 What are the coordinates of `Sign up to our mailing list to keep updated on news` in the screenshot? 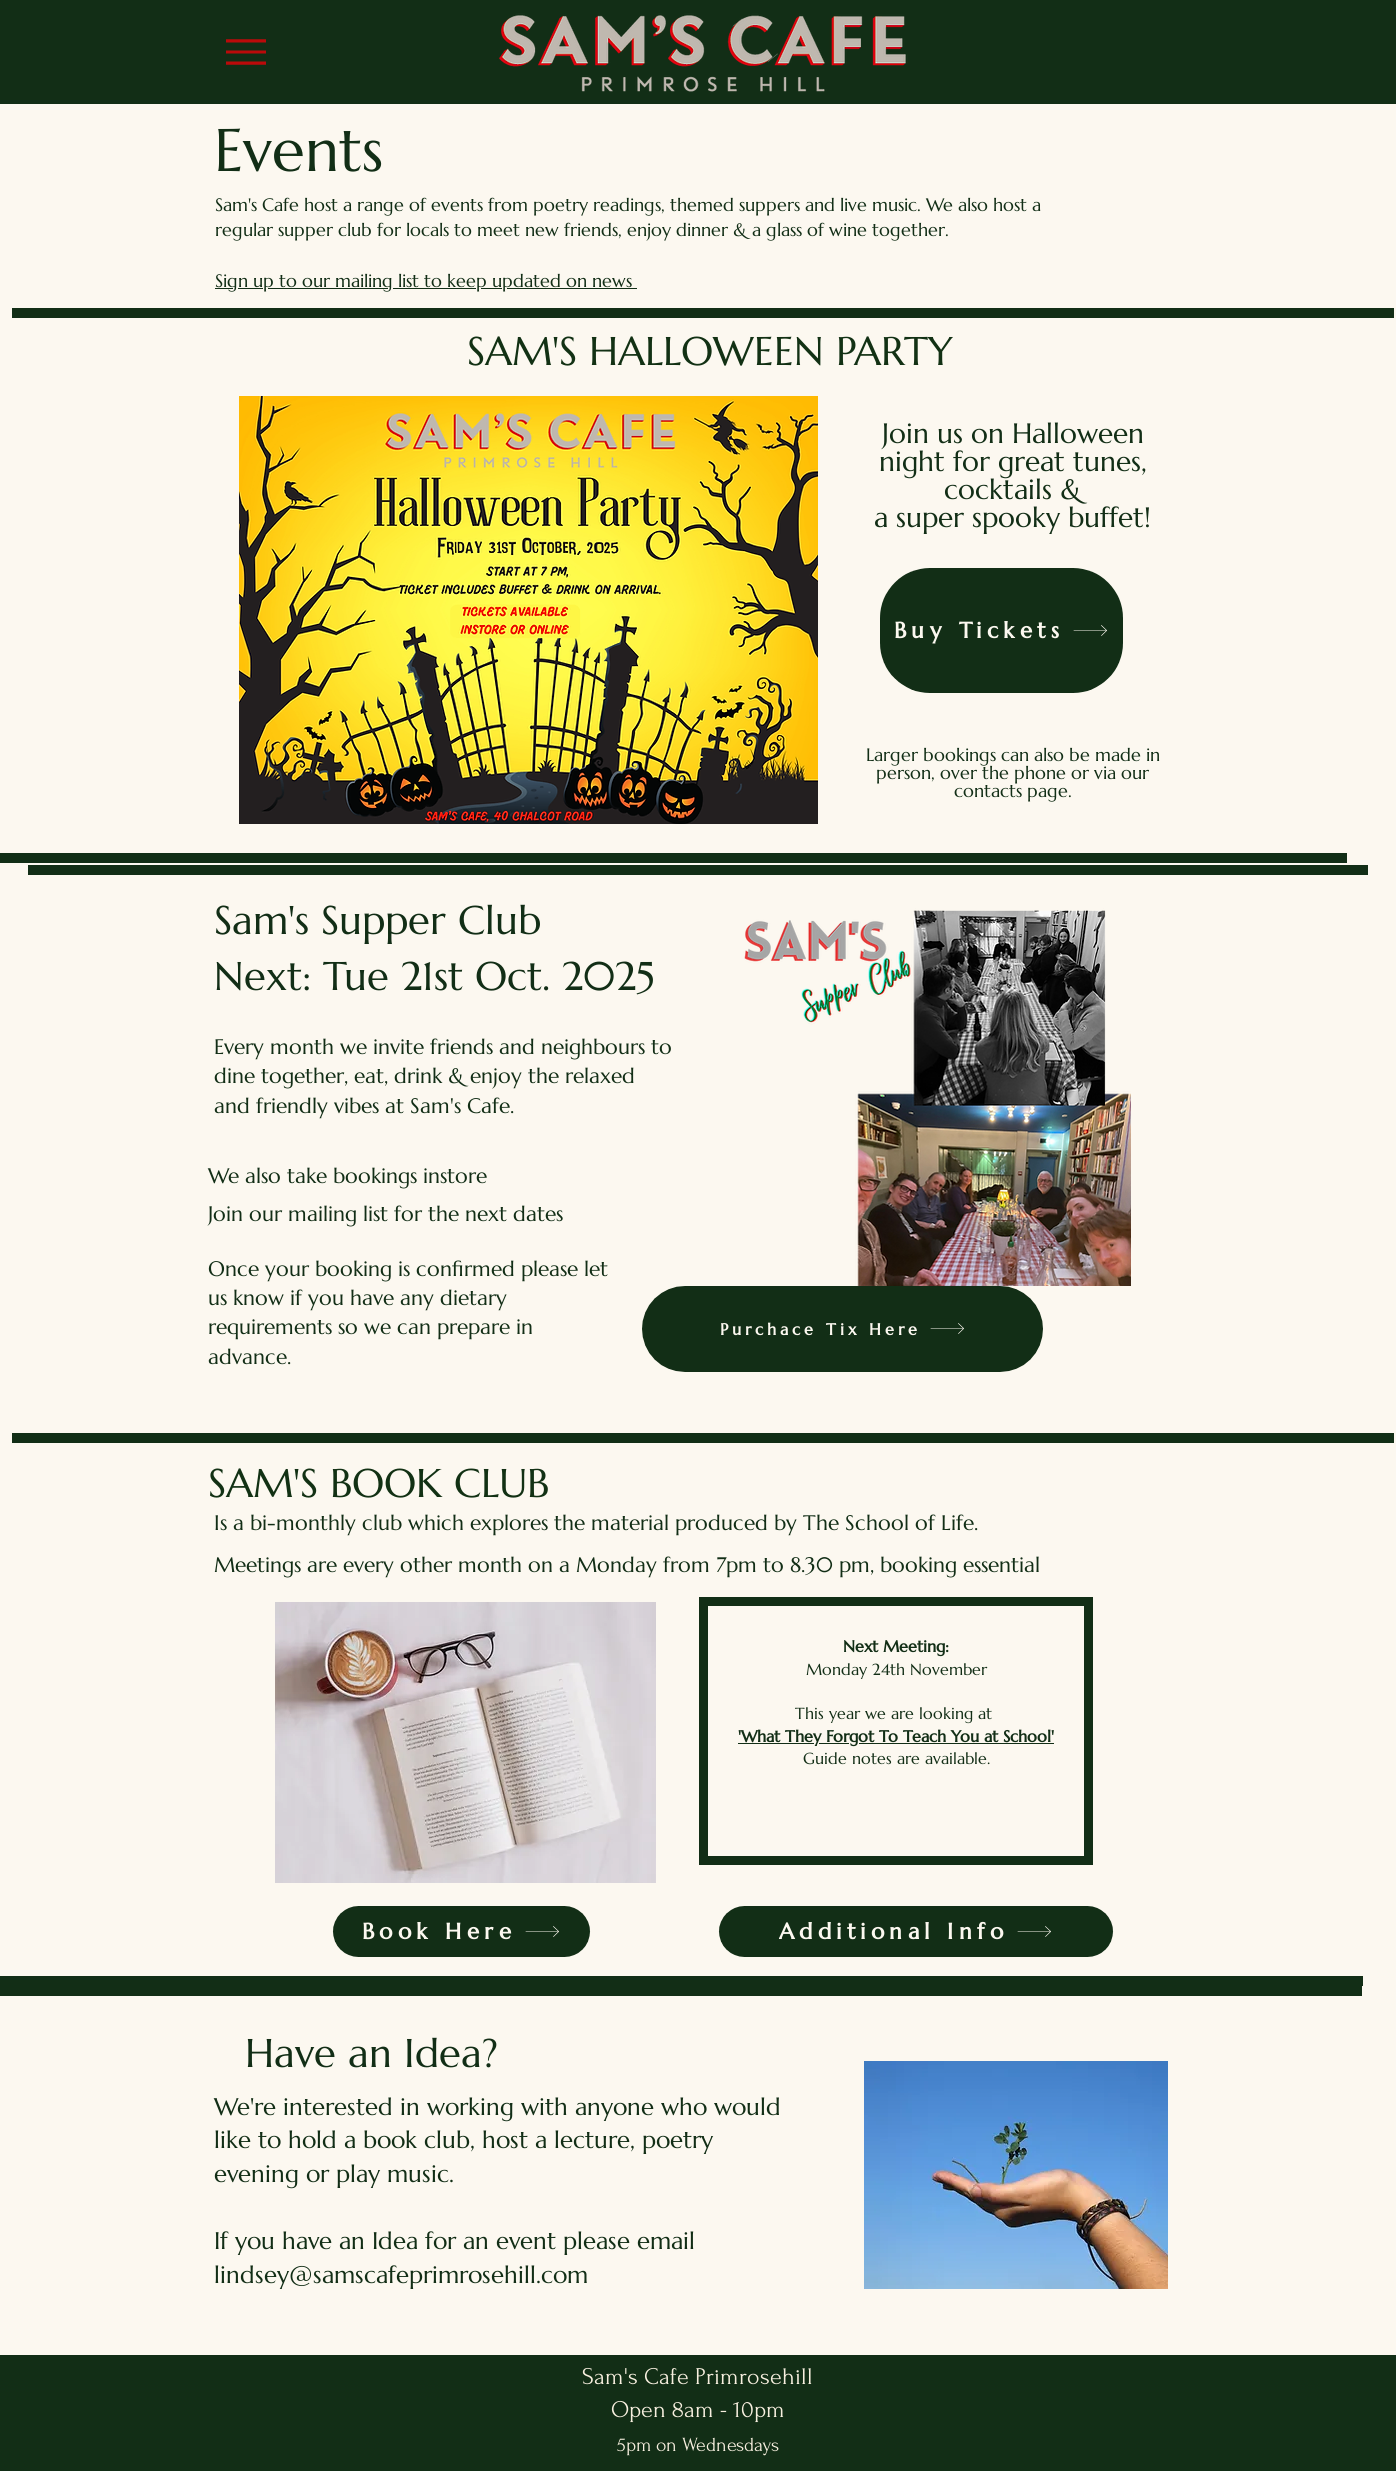 It's located at (426, 280).